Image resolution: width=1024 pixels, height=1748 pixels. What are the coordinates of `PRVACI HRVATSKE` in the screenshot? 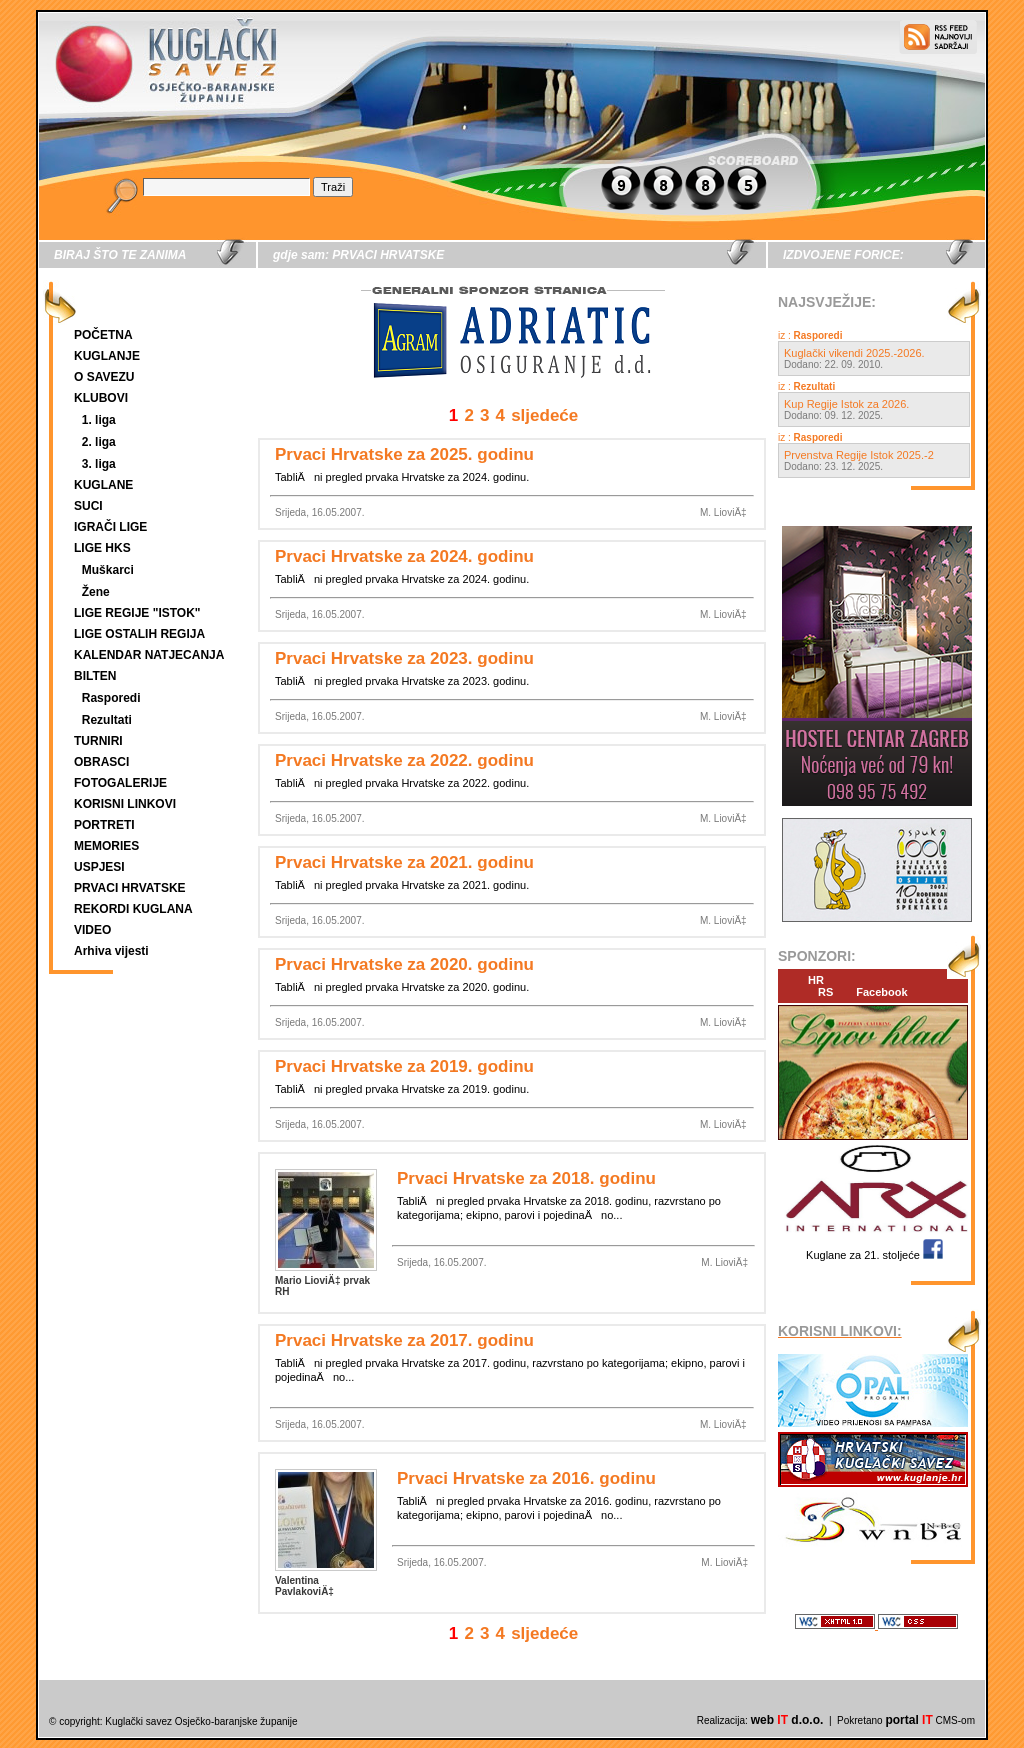 It's located at (130, 888).